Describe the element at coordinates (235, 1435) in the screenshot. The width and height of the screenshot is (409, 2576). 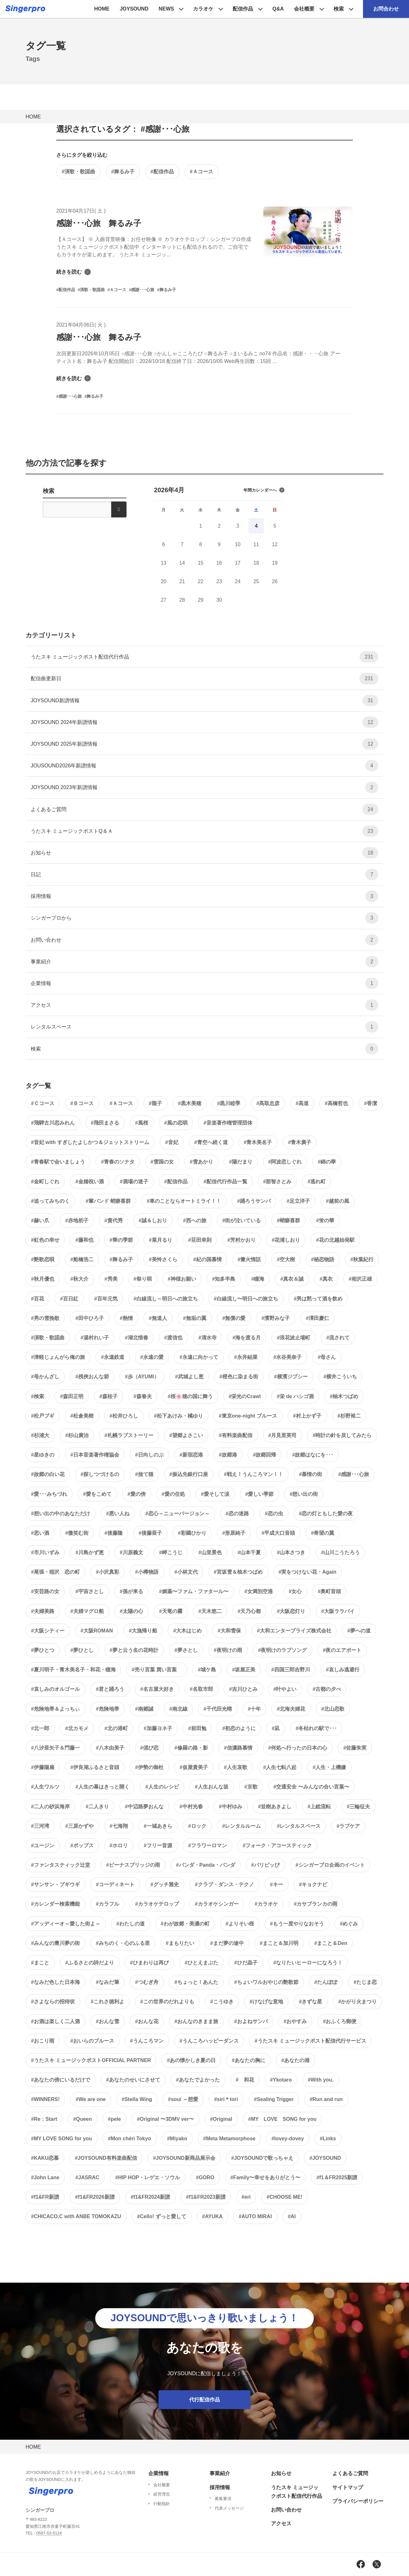
I see `#有料楽曲配信` at that location.